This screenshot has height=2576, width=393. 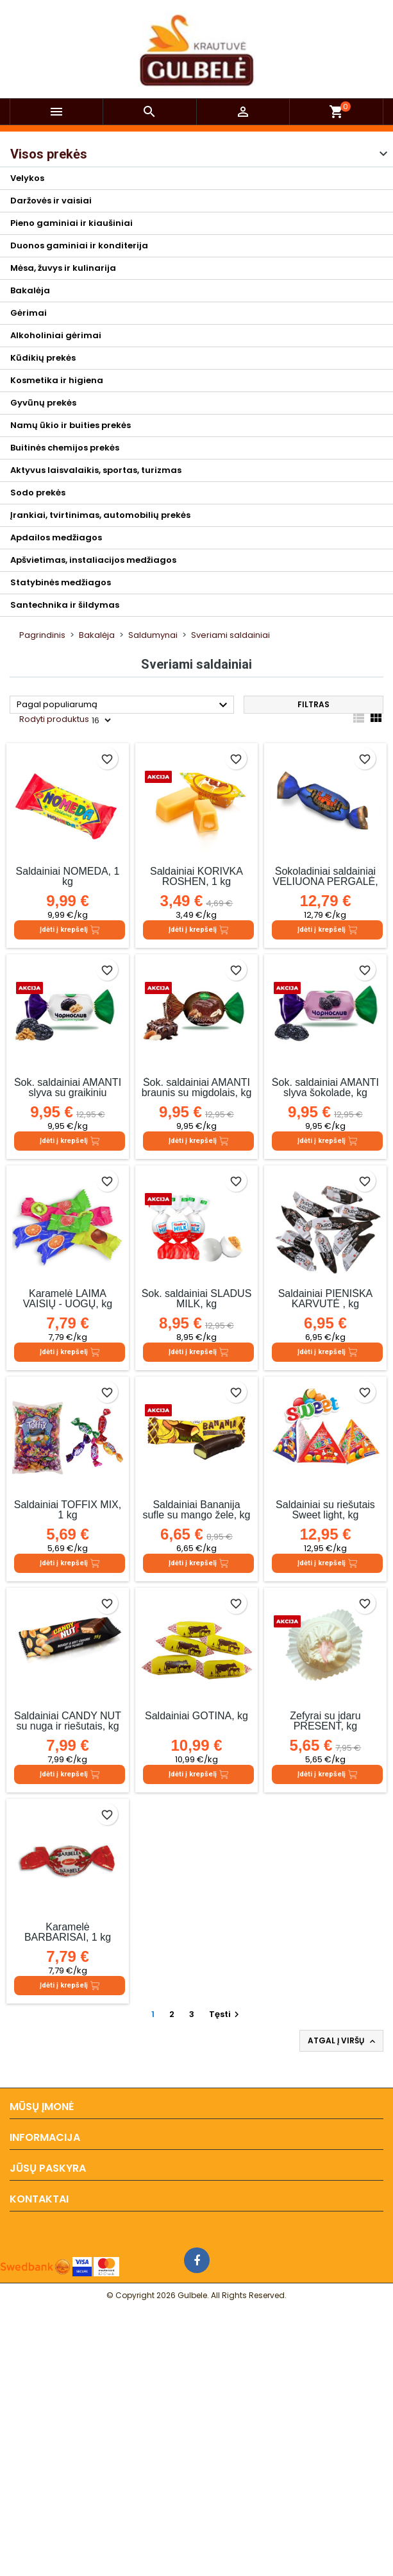 I want to click on Saldainiai GOTINA, kg, so click(x=196, y=1715).